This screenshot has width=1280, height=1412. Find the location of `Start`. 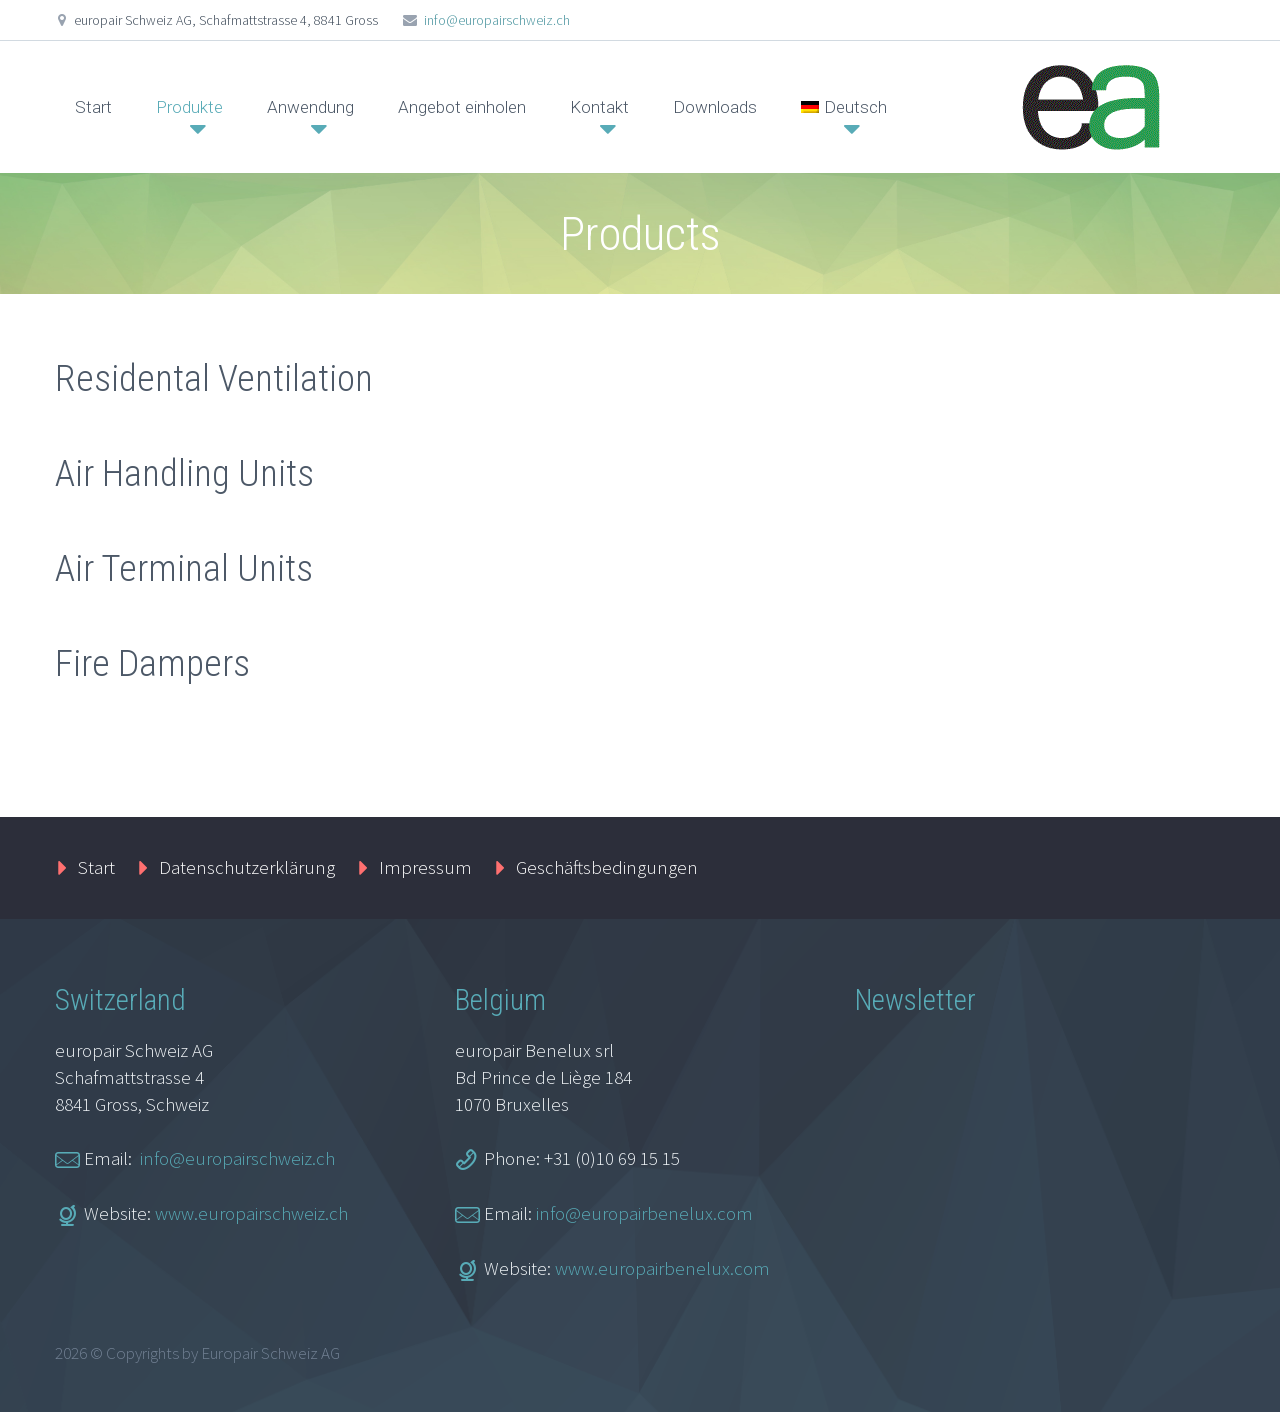

Start is located at coordinates (93, 107).